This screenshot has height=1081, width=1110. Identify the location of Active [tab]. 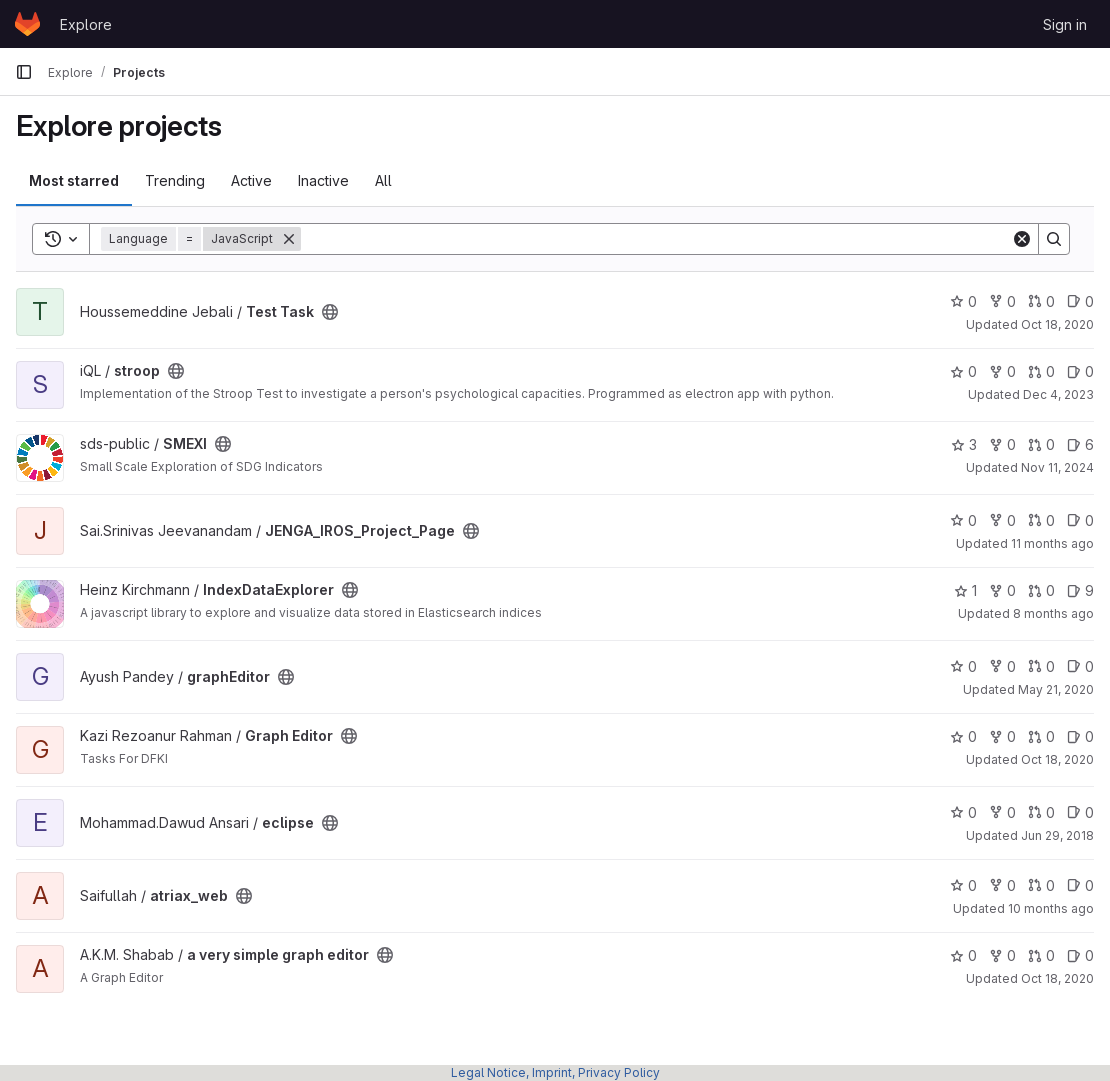
(251, 180).